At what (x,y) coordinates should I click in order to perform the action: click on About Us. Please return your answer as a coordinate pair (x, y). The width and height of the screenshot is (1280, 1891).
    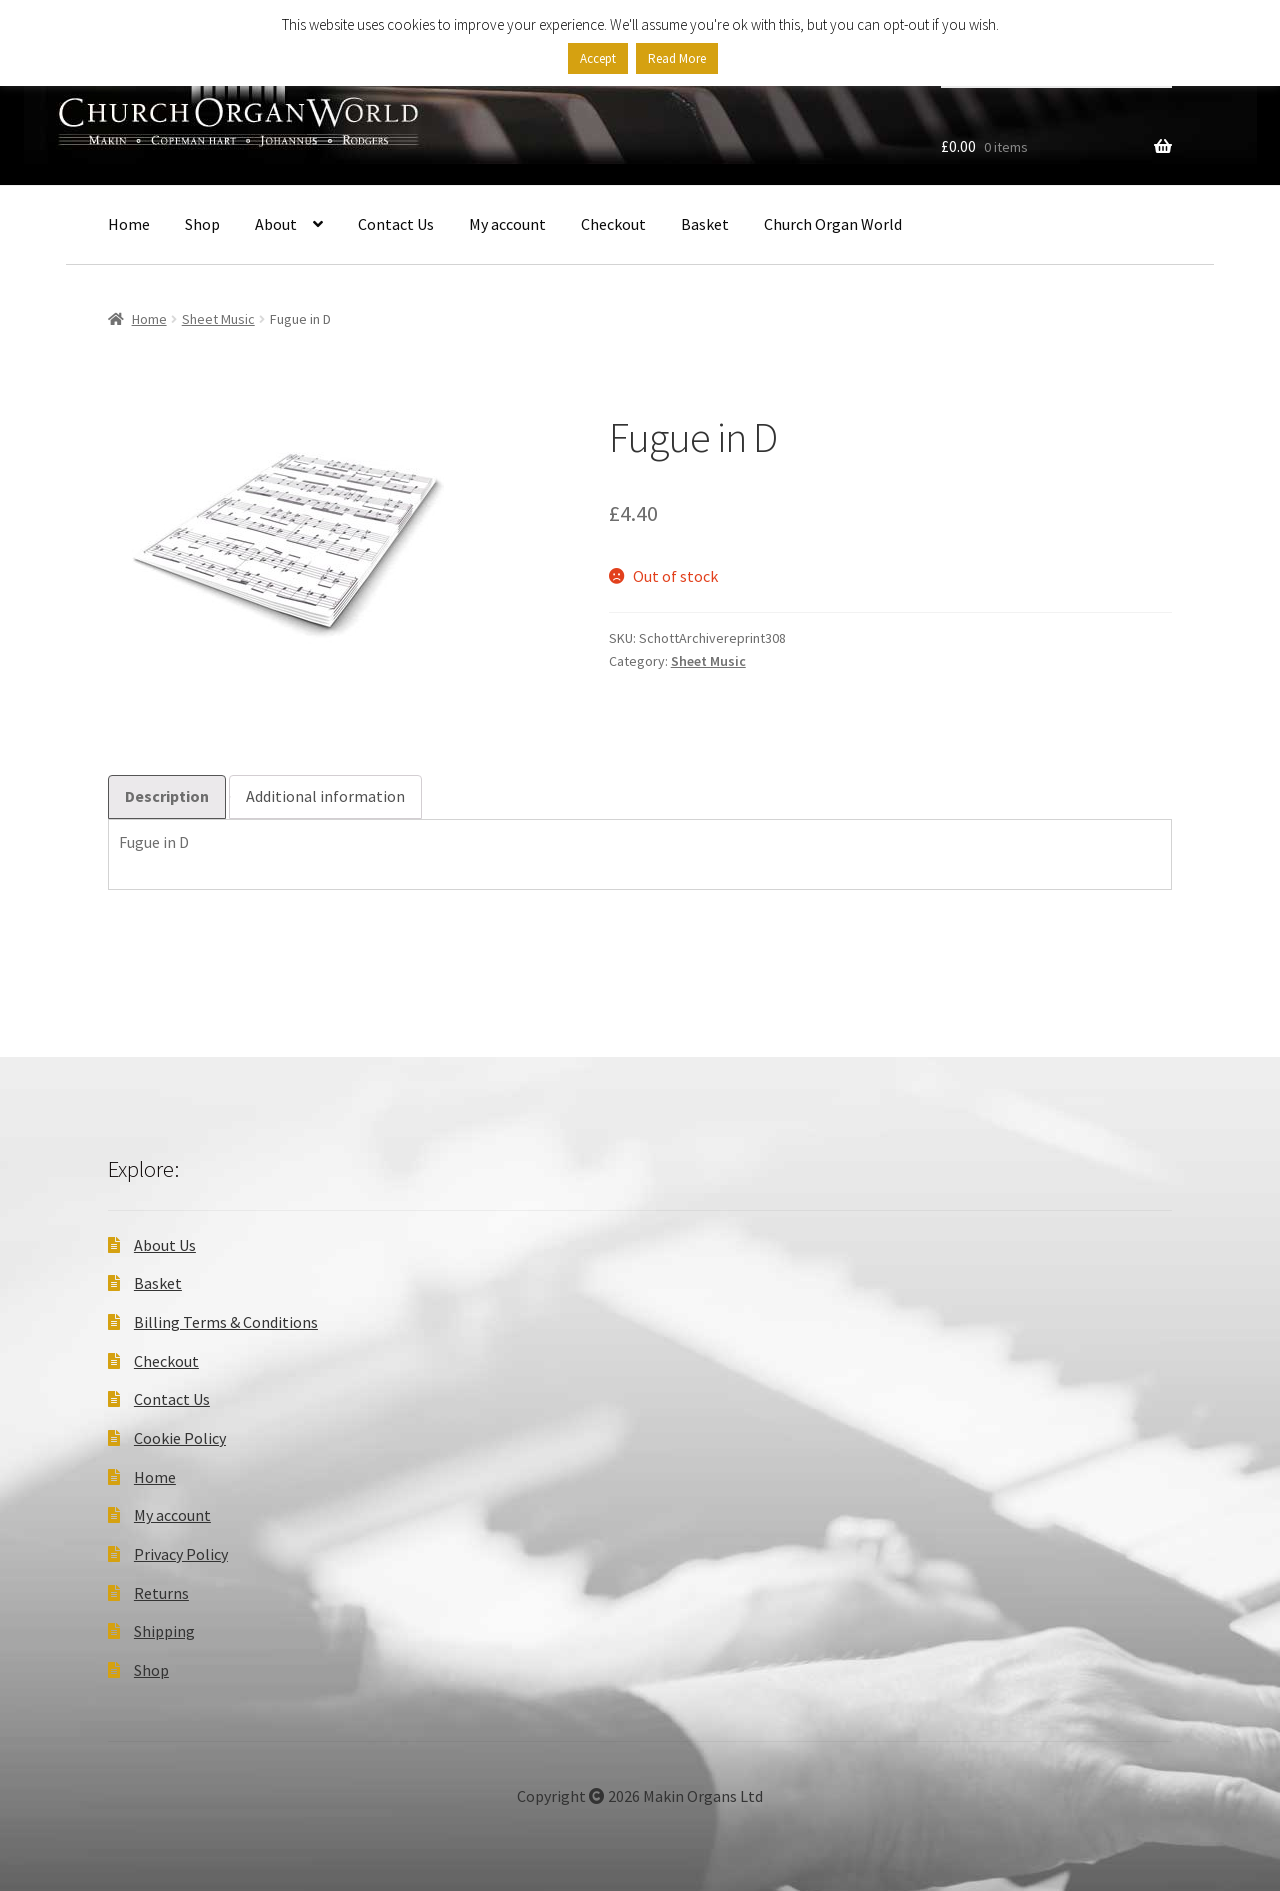
    Looking at the image, I should click on (165, 1245).